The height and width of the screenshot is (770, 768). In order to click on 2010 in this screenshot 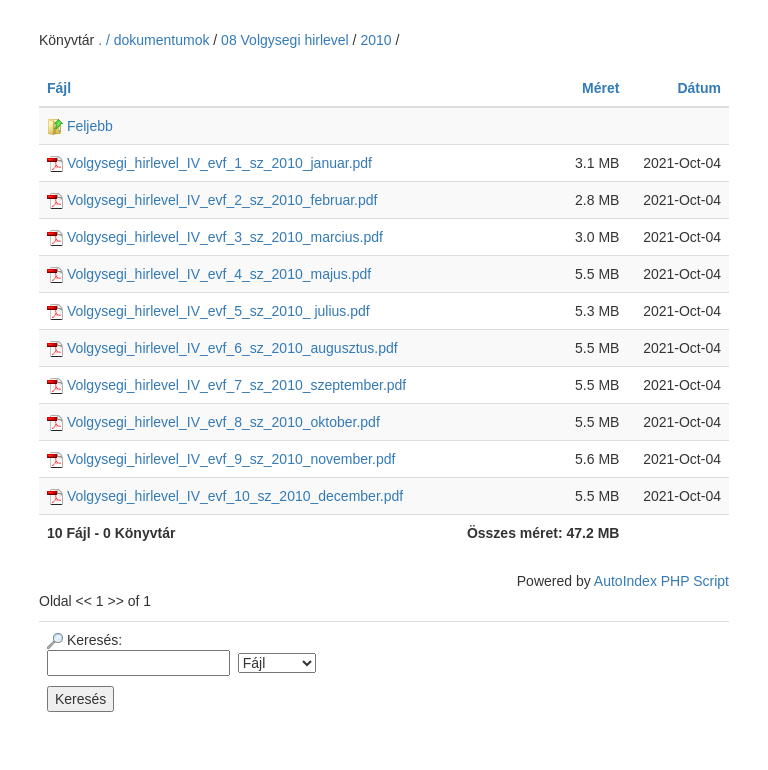, I will do `click(375, 40)`.